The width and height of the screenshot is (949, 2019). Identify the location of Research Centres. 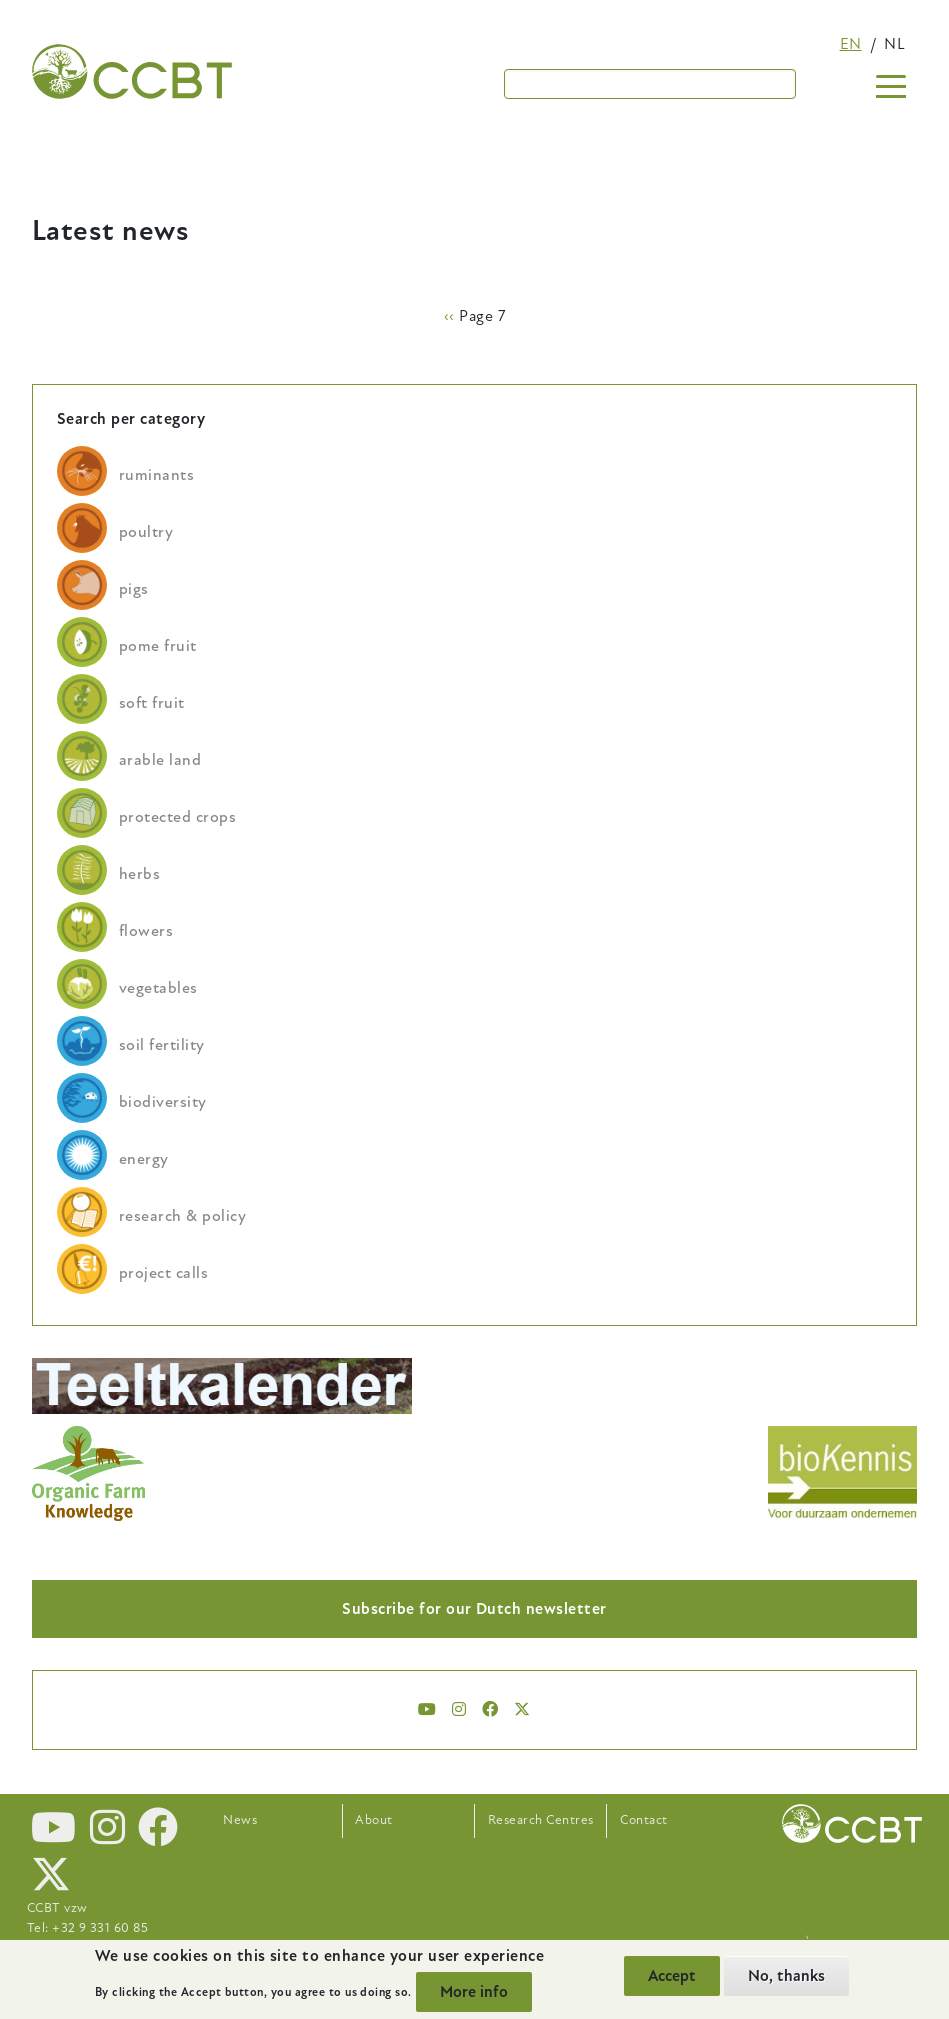
(541, 1820).